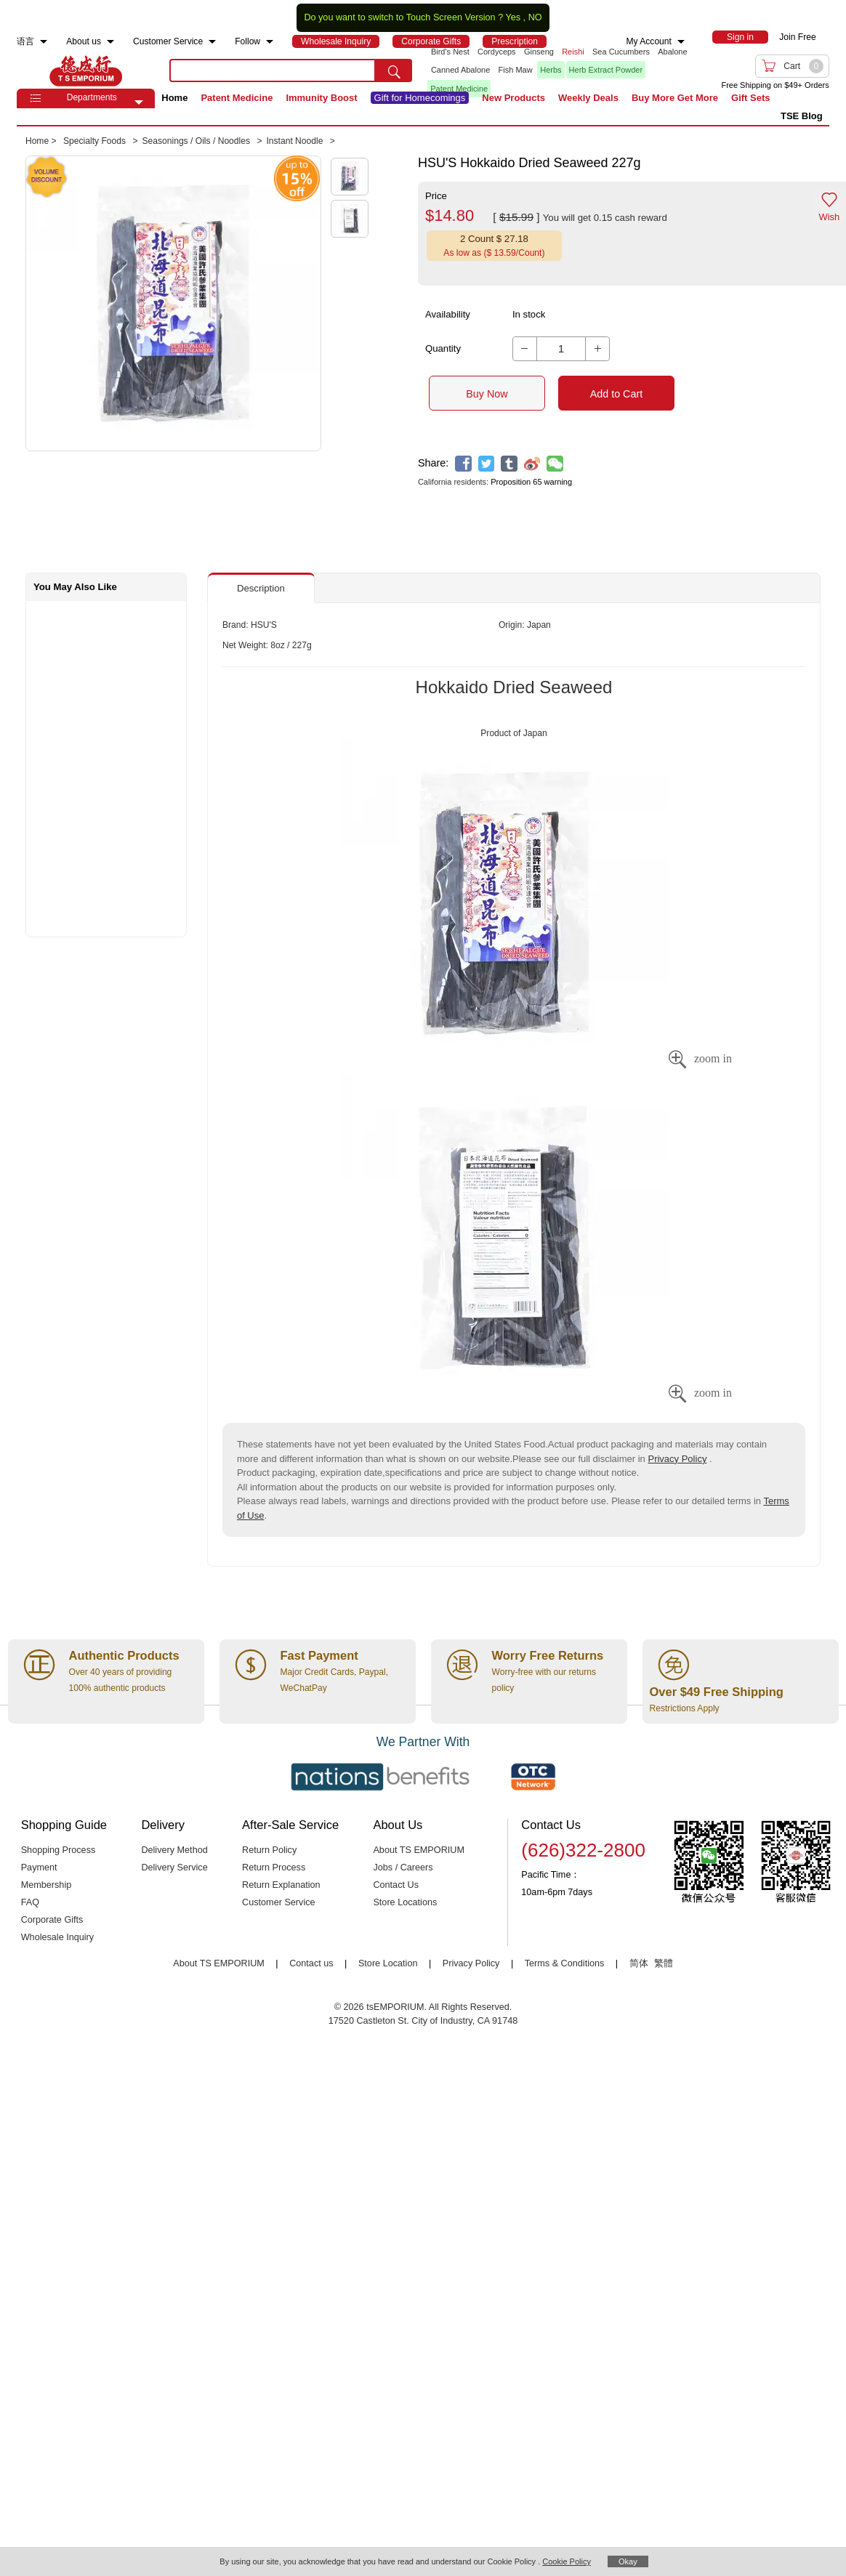  What do you see at coordinates (628, 2561) in the screenshot?
I see `Okay` at bounding box center [628, 2561].